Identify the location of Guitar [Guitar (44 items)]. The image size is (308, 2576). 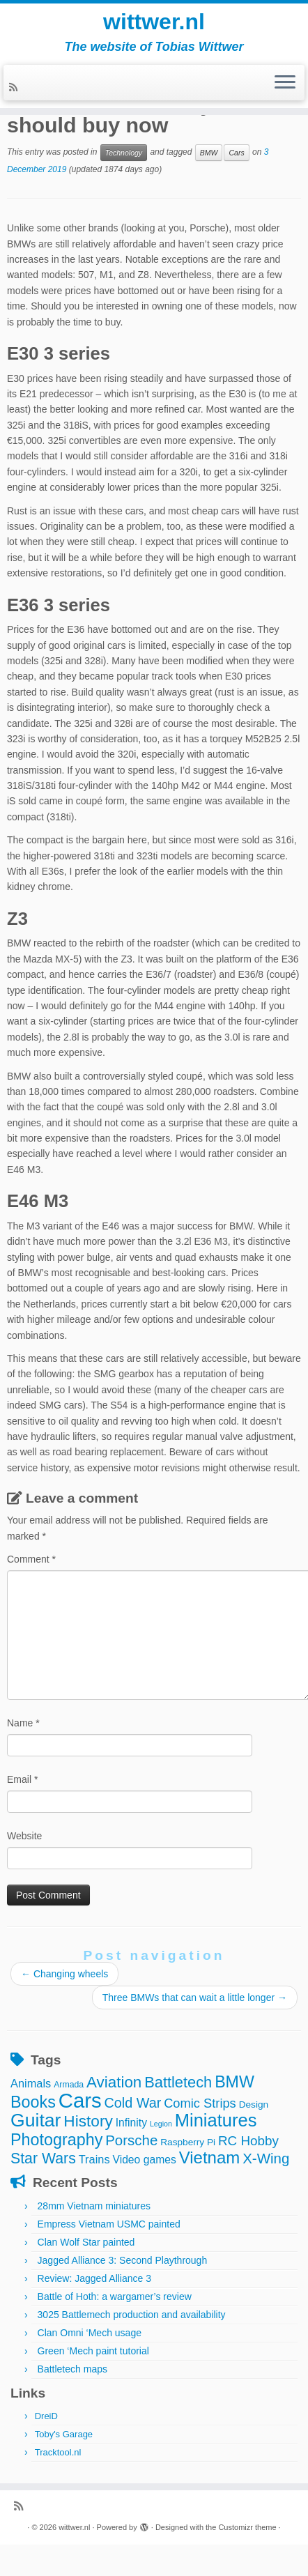
(35, 2120).